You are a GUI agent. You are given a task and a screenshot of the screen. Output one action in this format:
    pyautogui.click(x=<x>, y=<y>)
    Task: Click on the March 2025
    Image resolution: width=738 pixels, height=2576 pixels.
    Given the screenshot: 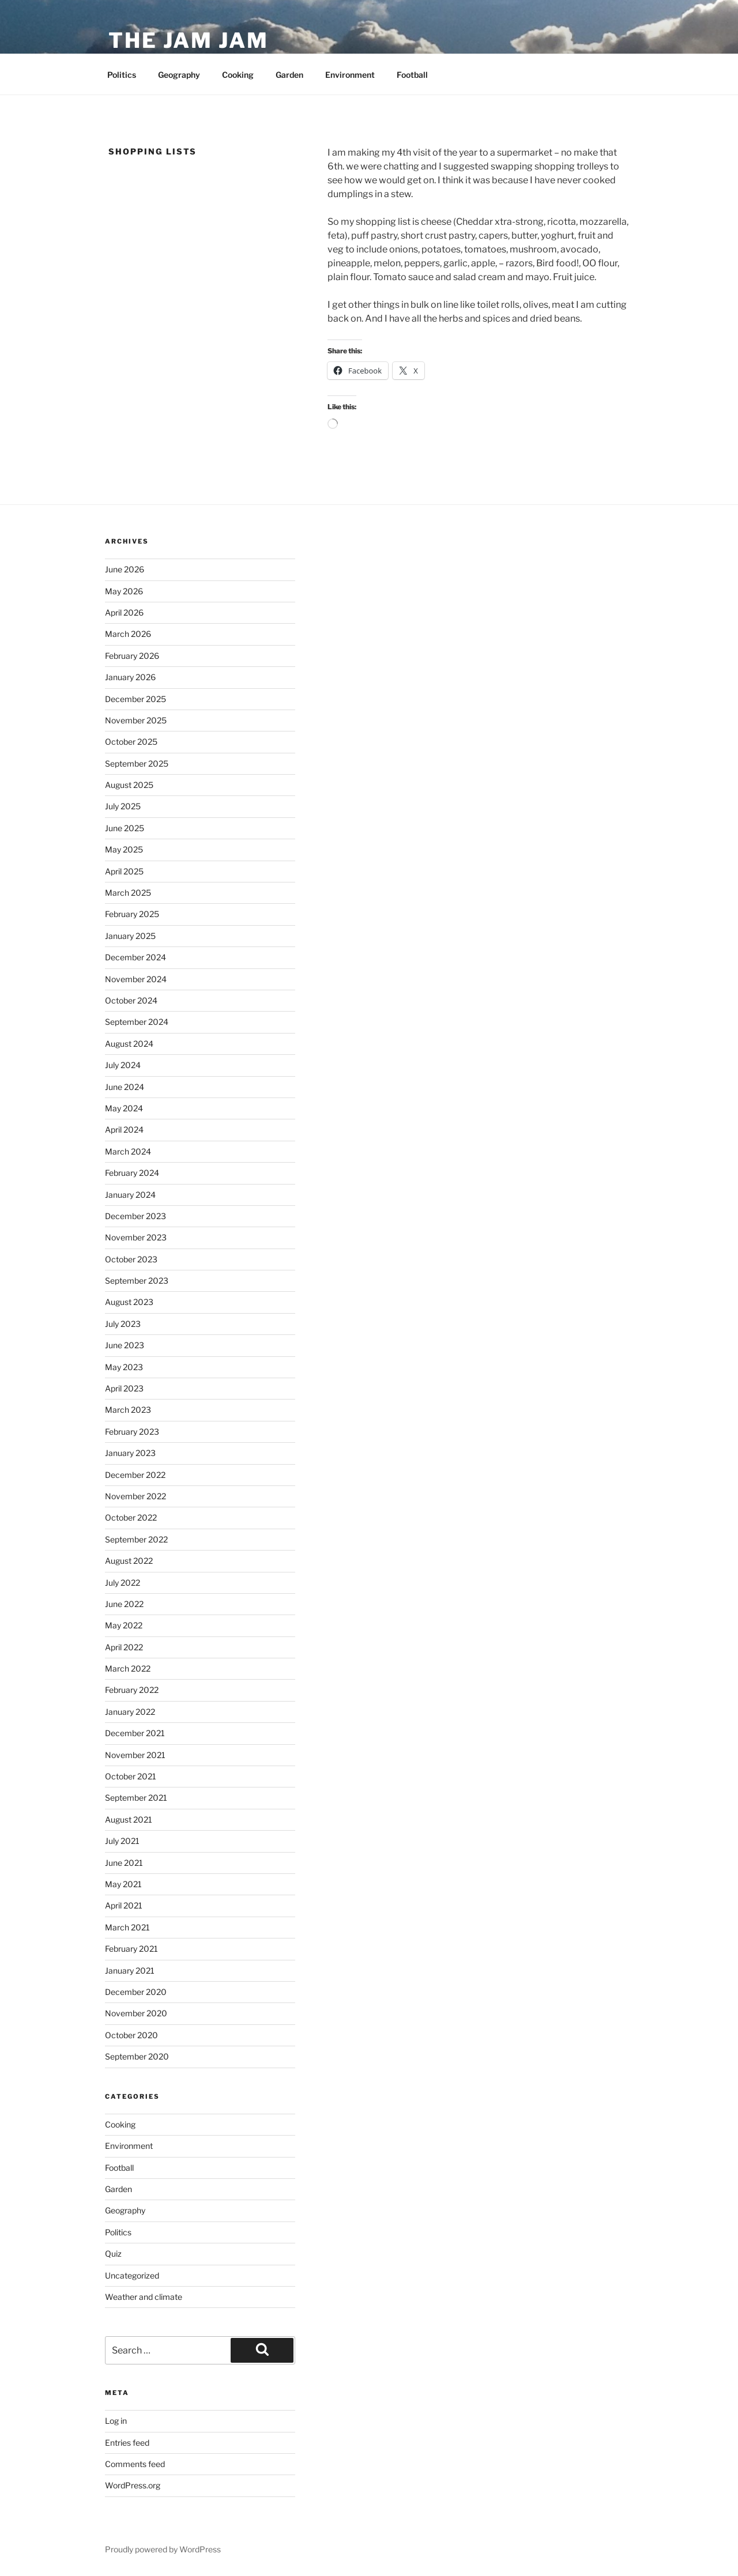 What is the action you would take?
    pyautogui.click(x=128, y=892)
    